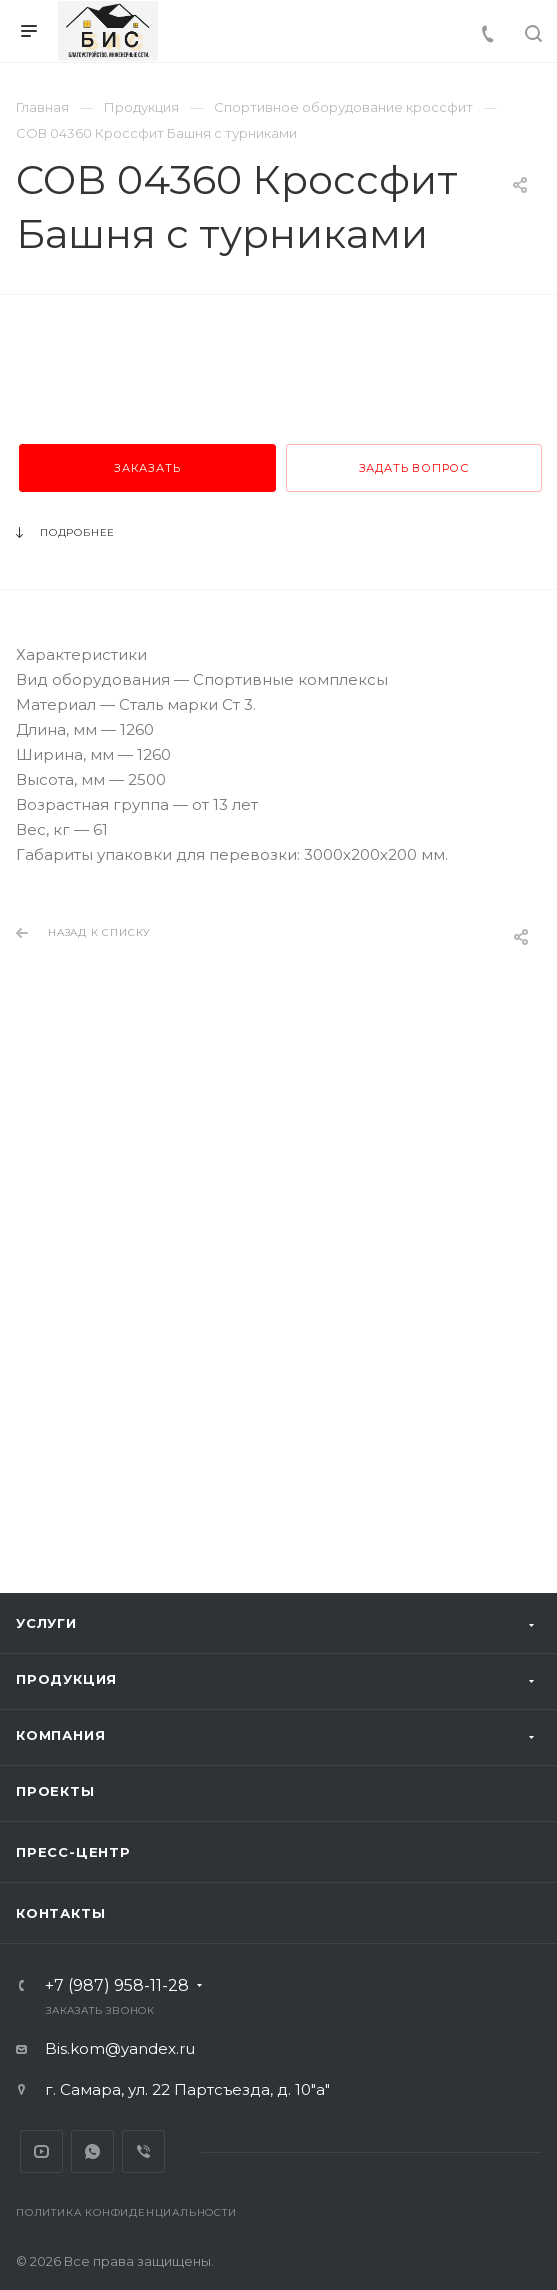 The height and width of the screenshot is (2290, 557). Describe the element at coordinates (120, 2048) in the screenshot. I see `Bis.kom@yandex.ru` at that location.